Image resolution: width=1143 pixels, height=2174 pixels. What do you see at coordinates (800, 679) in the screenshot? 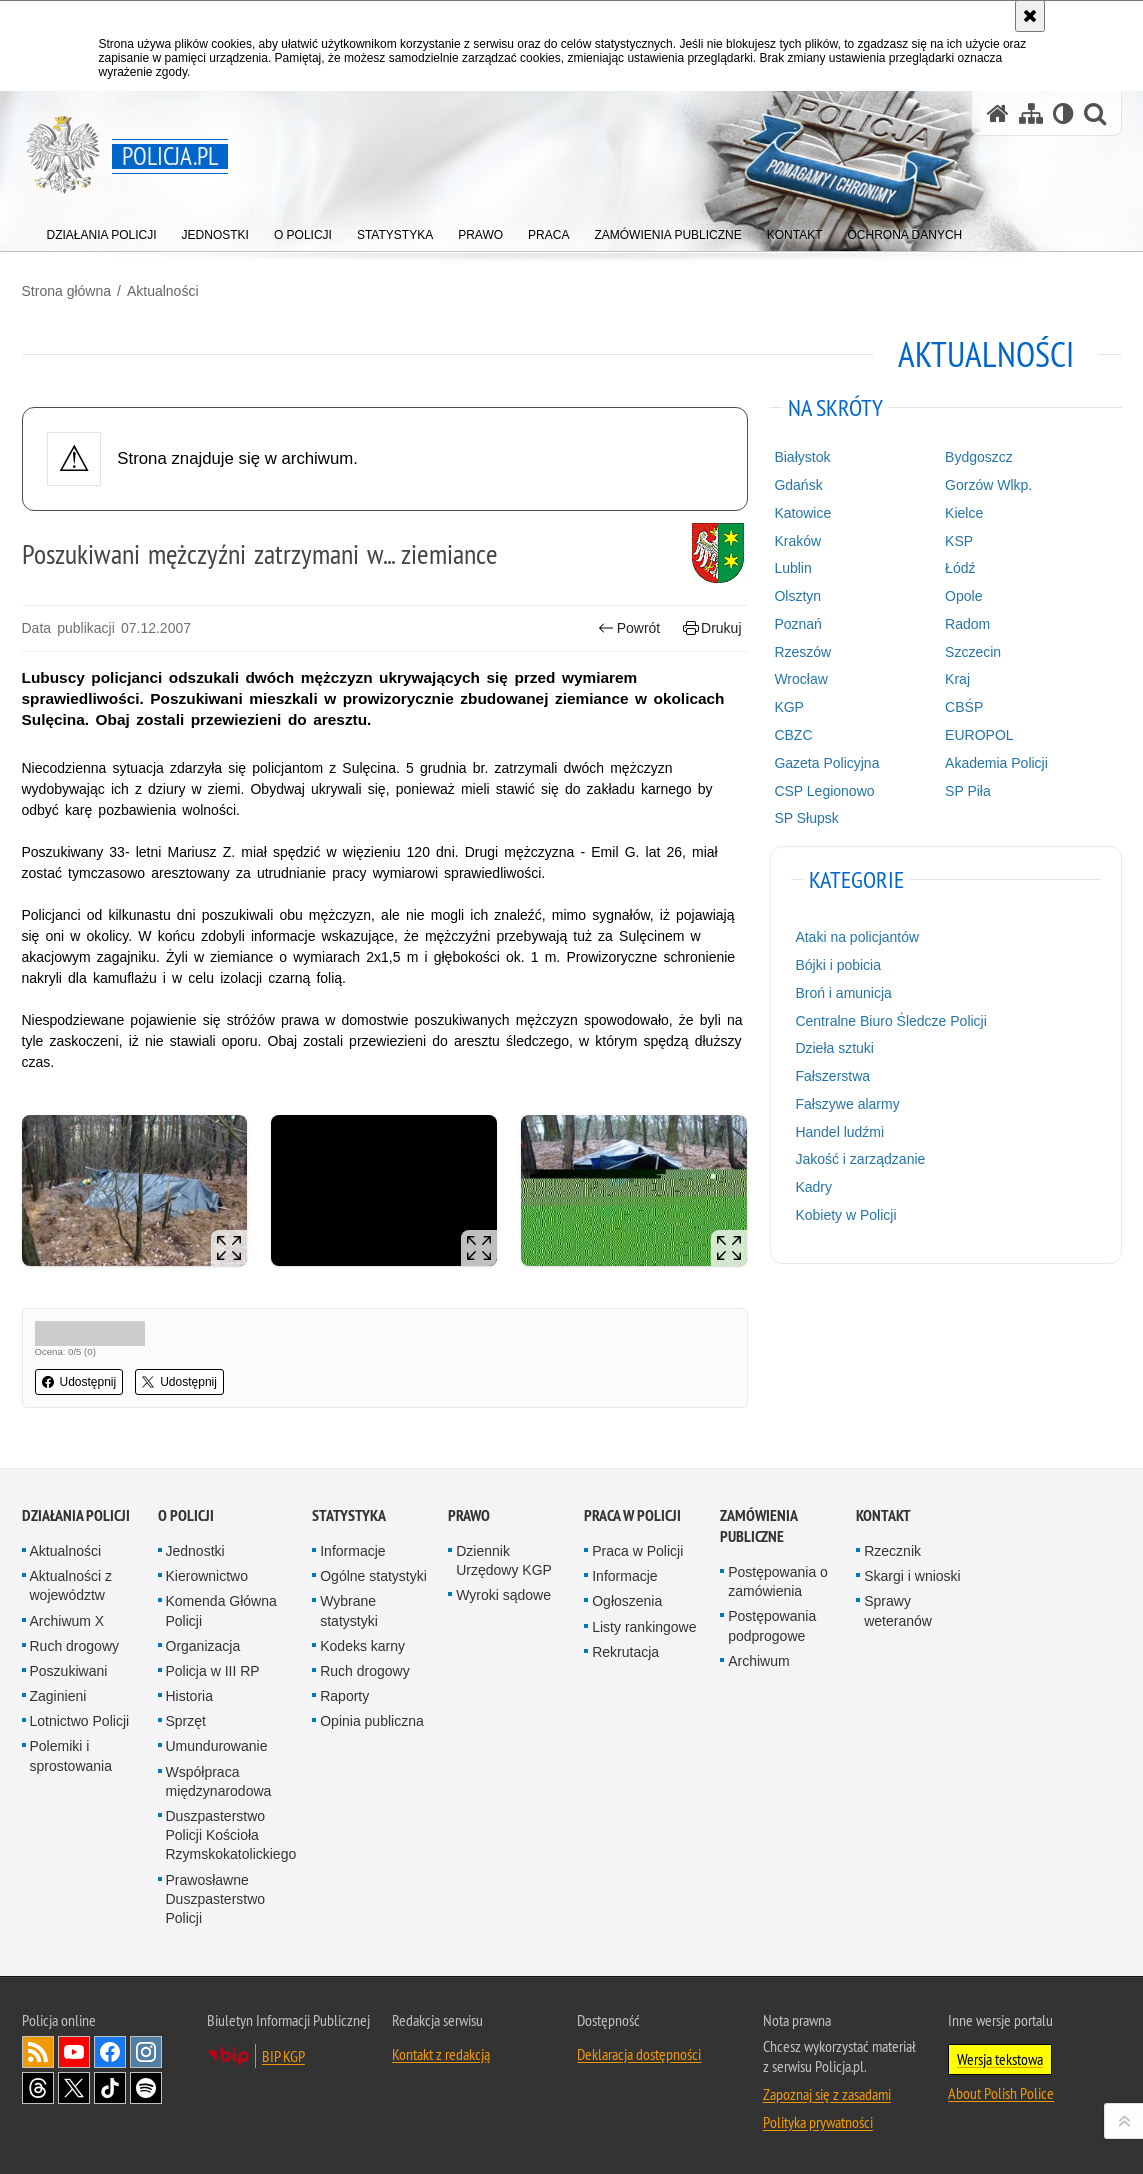
I see `Wrocław` at bounding box center [800, 679].